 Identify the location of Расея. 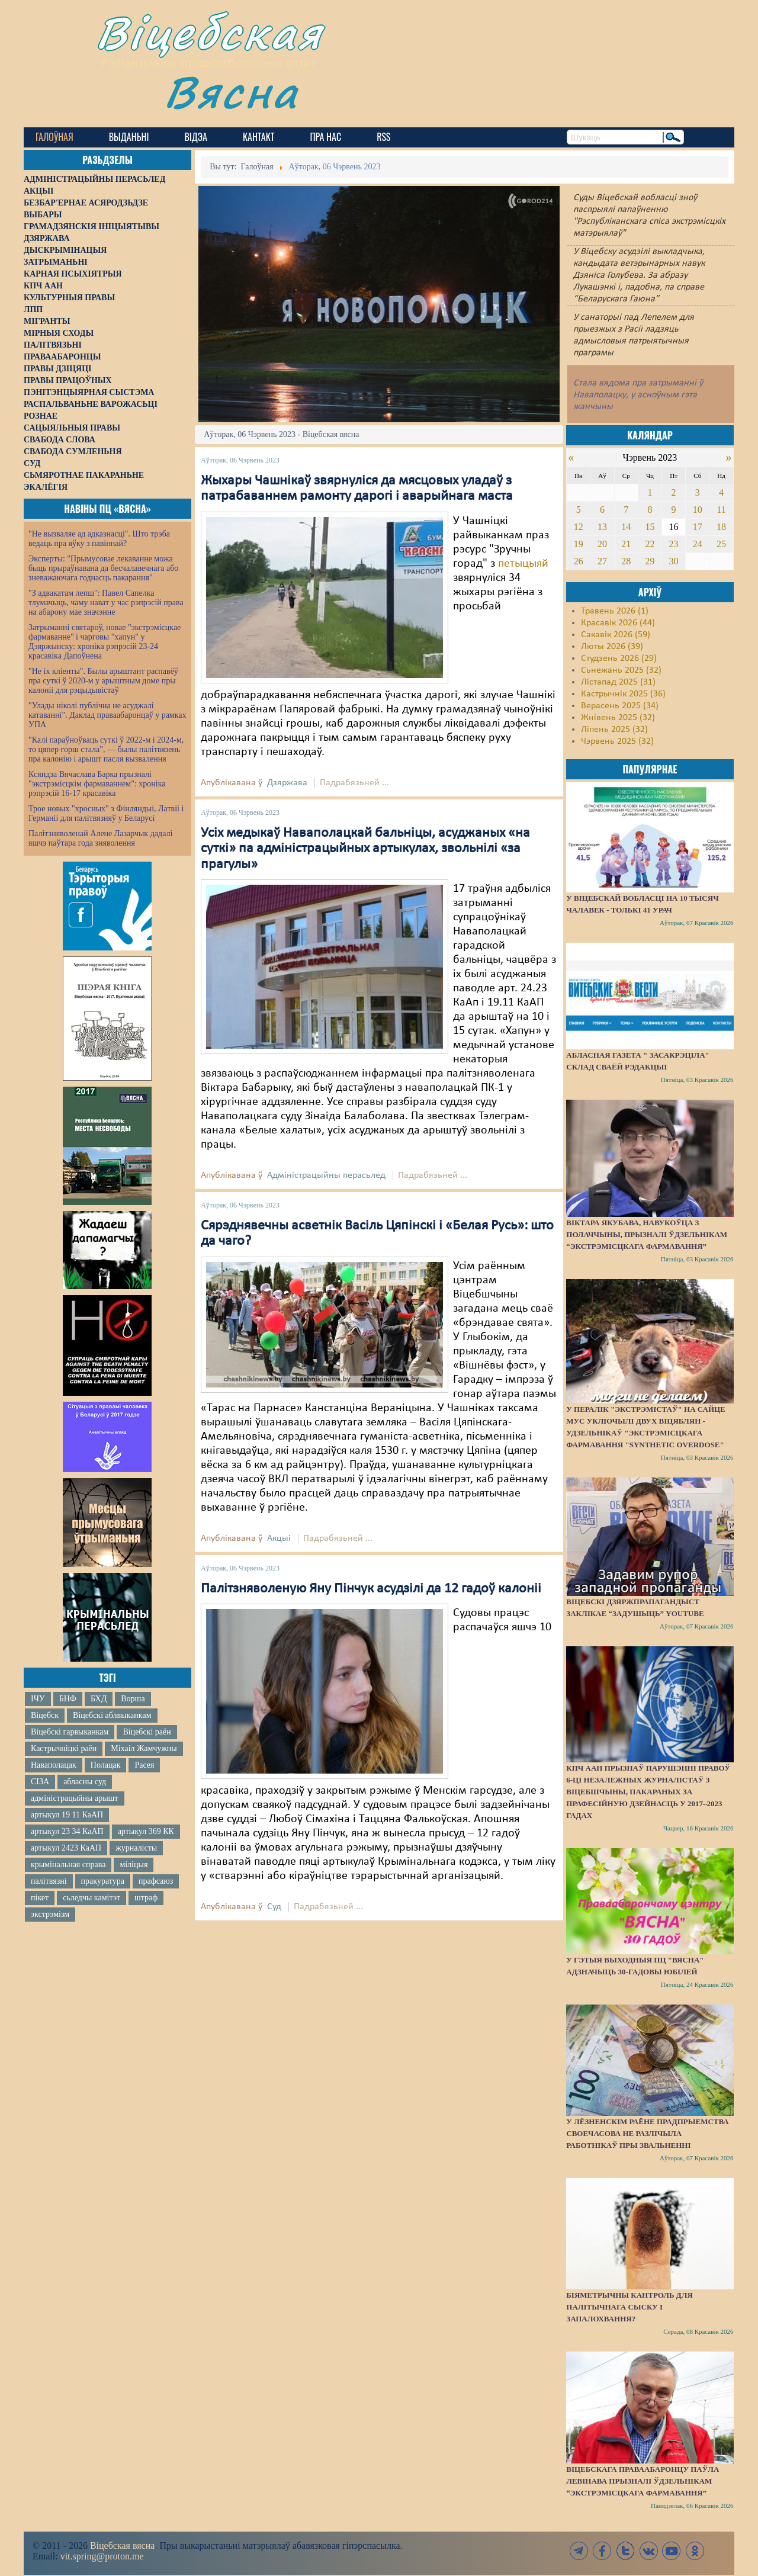
(144, 1765).